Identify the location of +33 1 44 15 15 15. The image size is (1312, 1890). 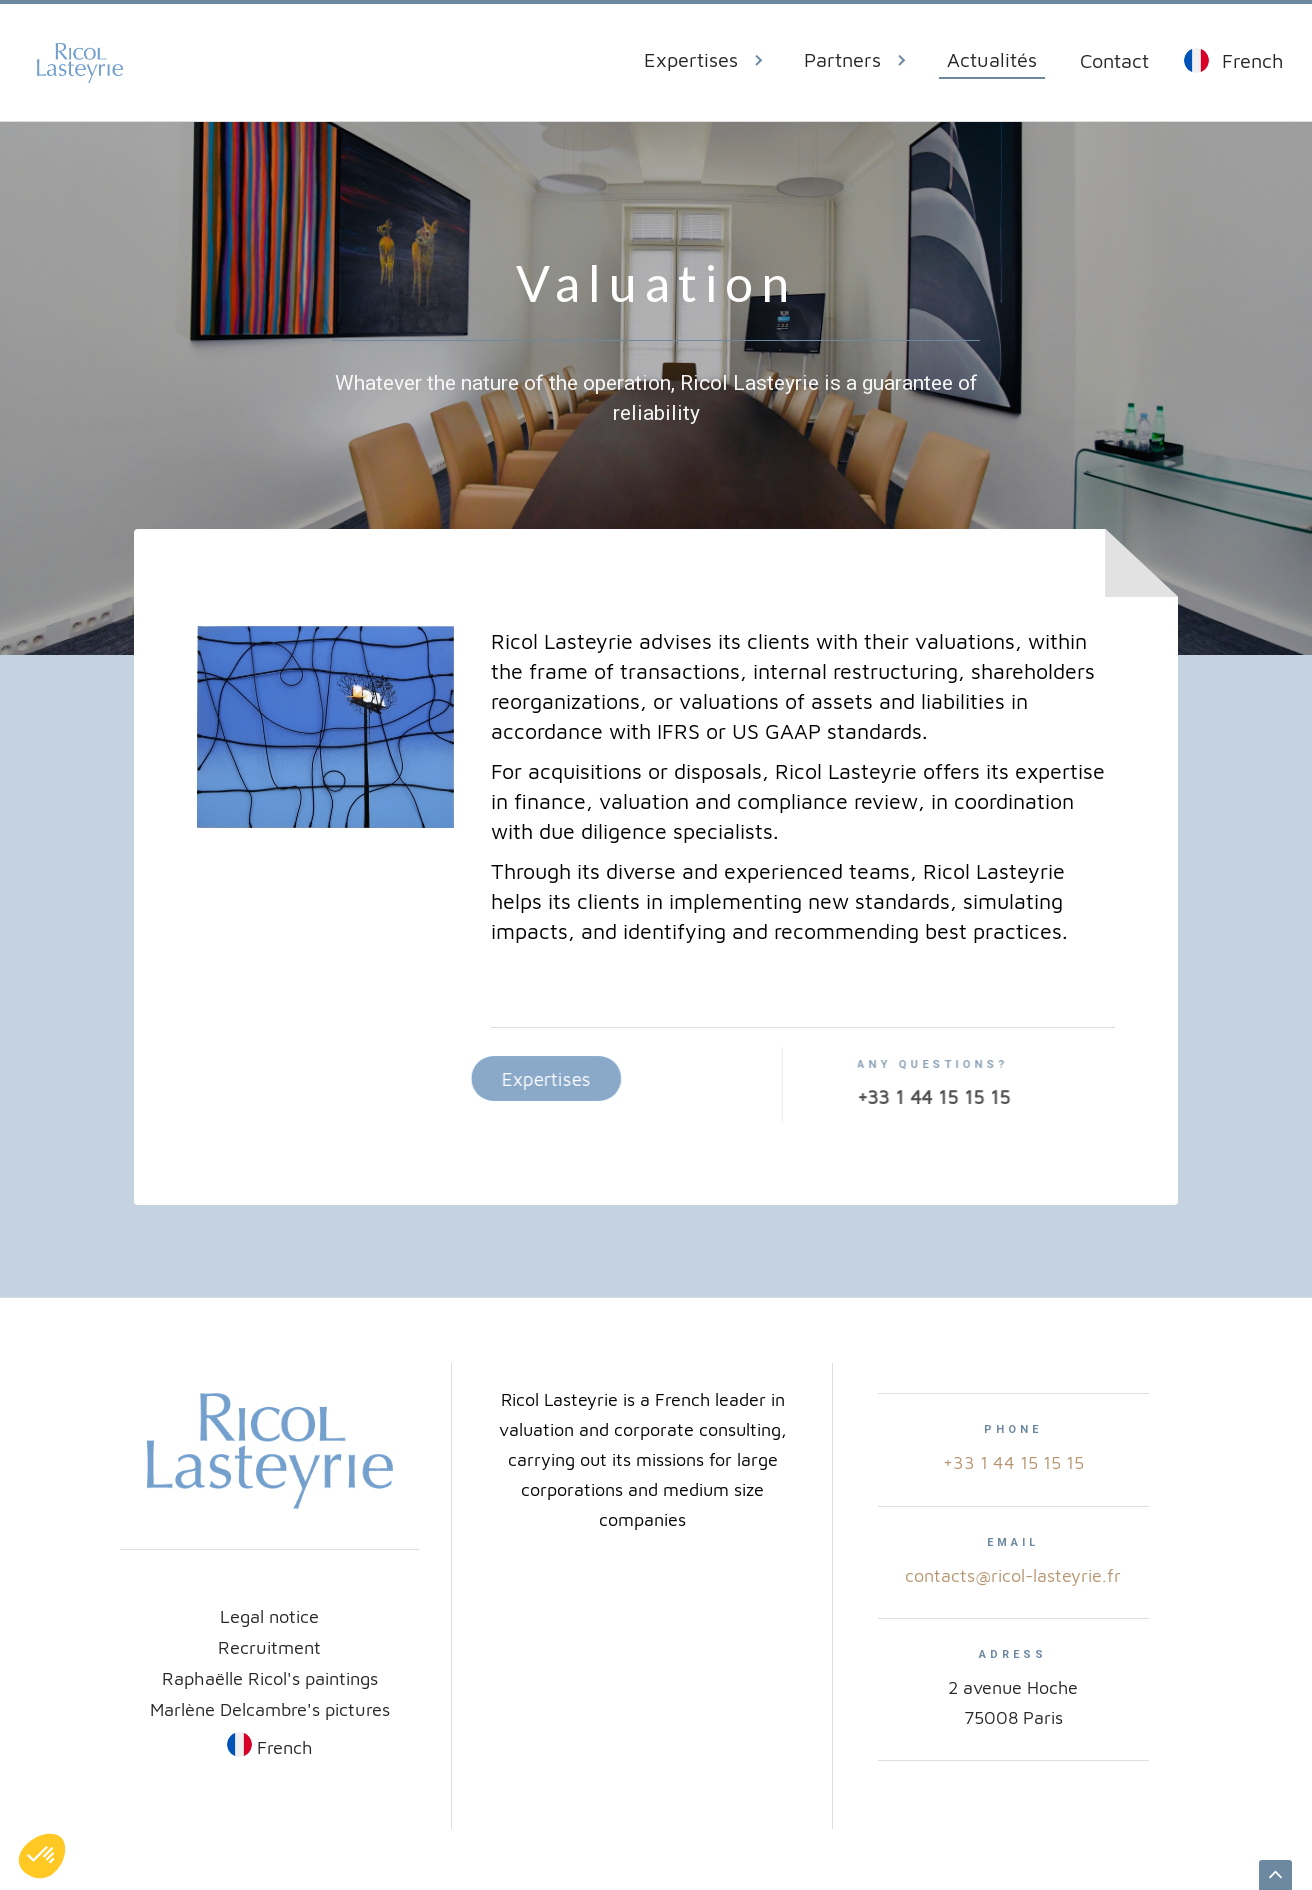
(1013, 1462).